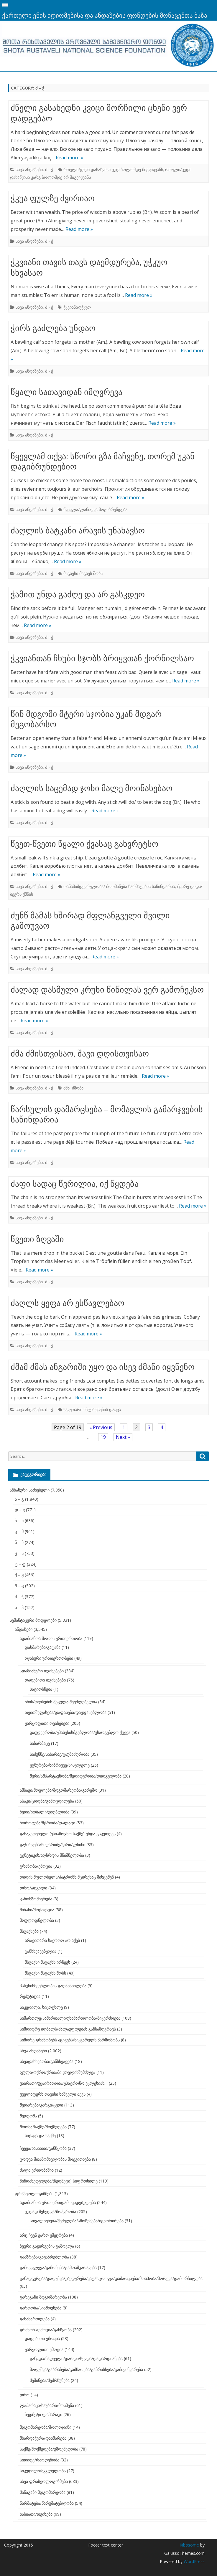 This screenshot has height=2576, width=217. I want to click on არც ჩვენ ვართ უმეცრები, so click(44, 2235).